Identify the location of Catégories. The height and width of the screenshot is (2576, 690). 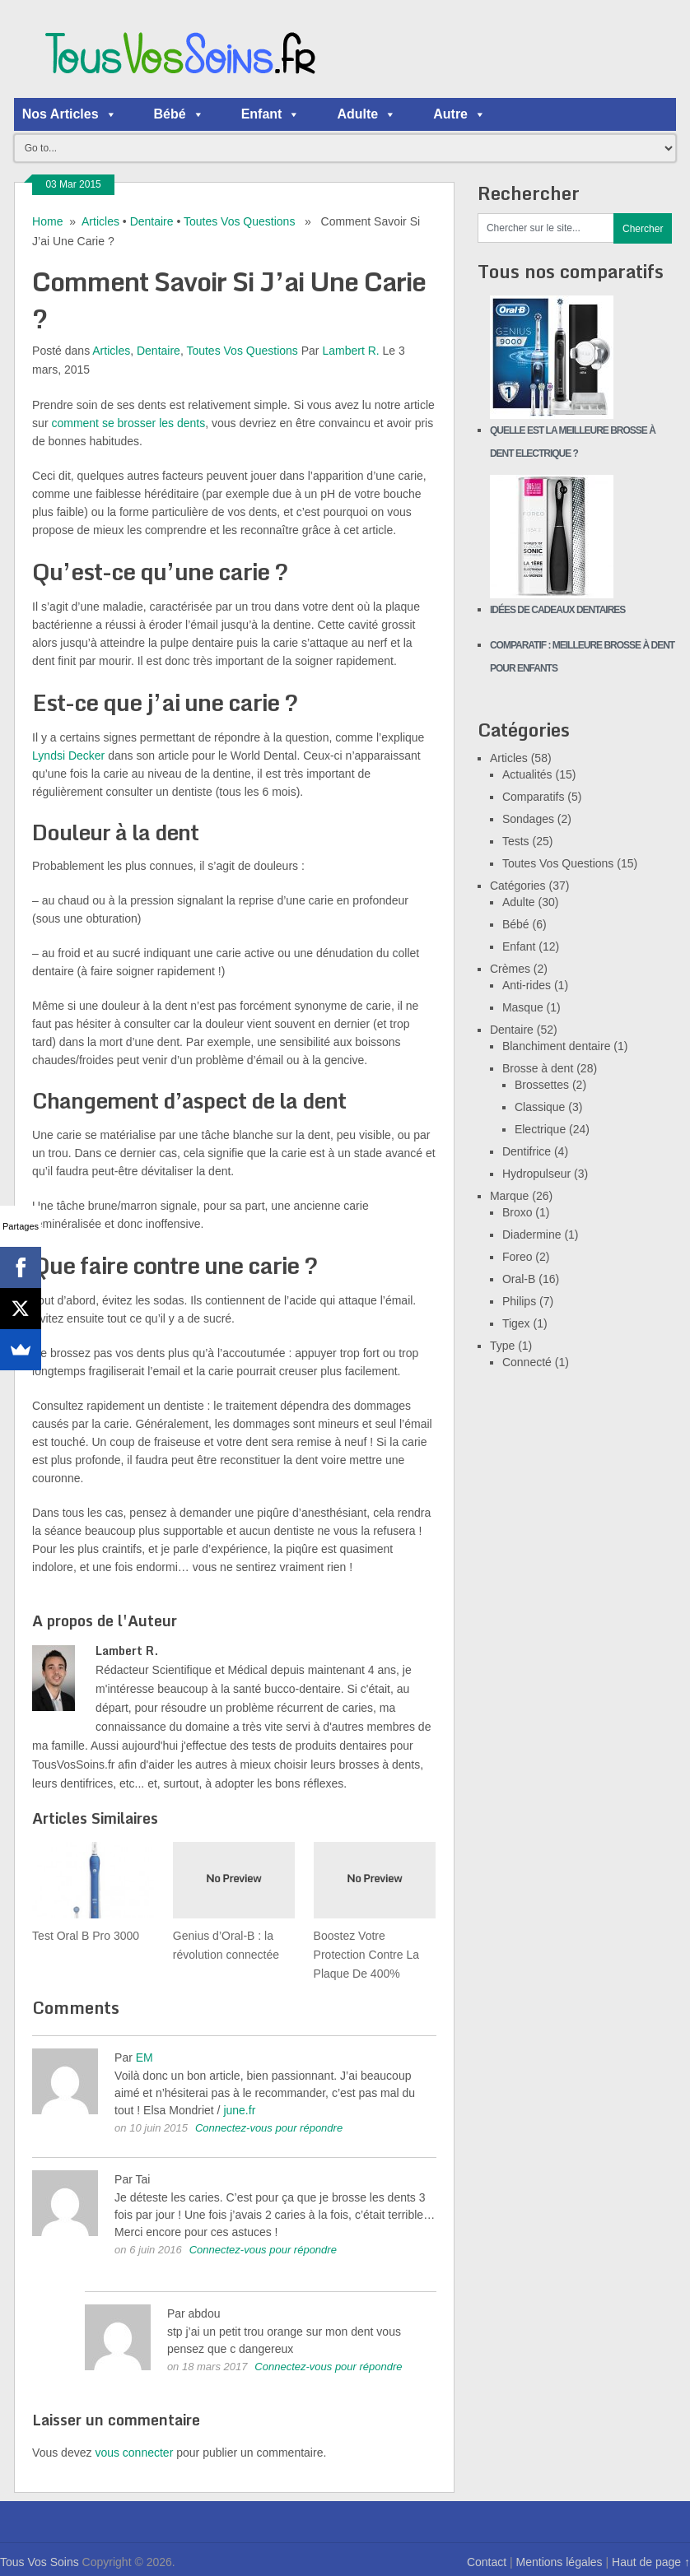
(518, 885).